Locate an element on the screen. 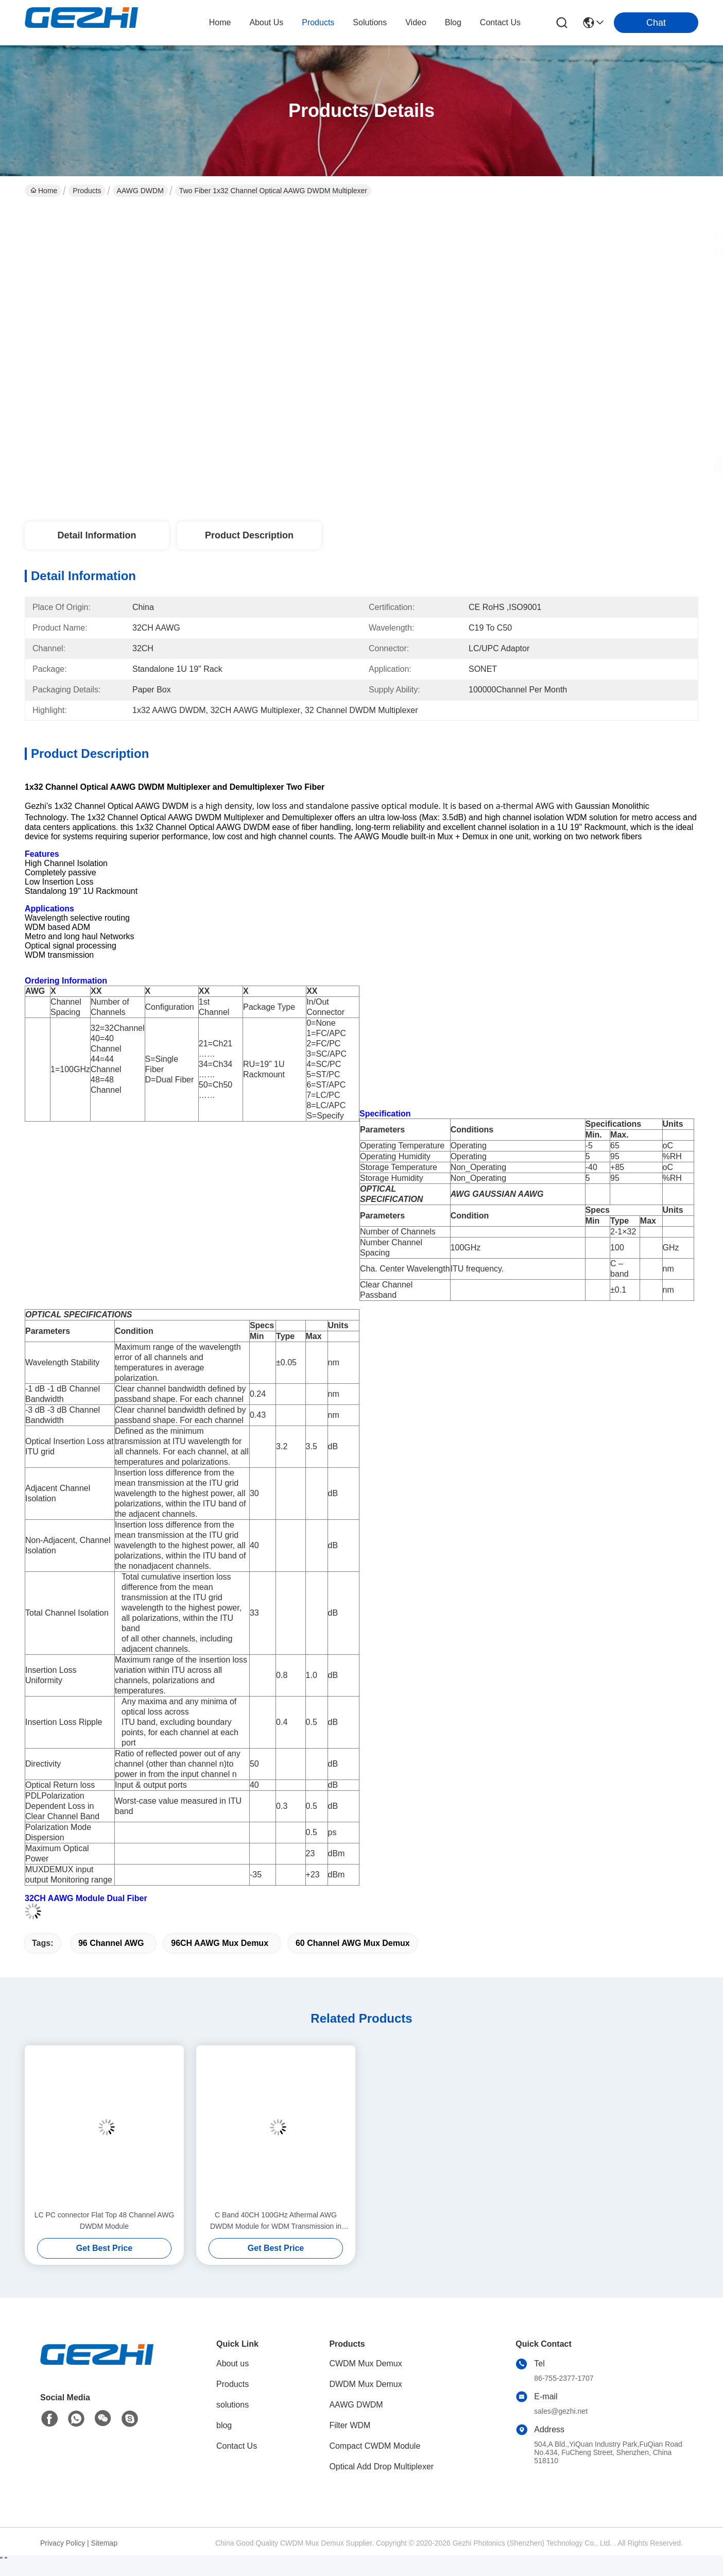 Image resolution: width=723 pixels, height=2576 pixels. solutions is located at coordinates (370, 22).